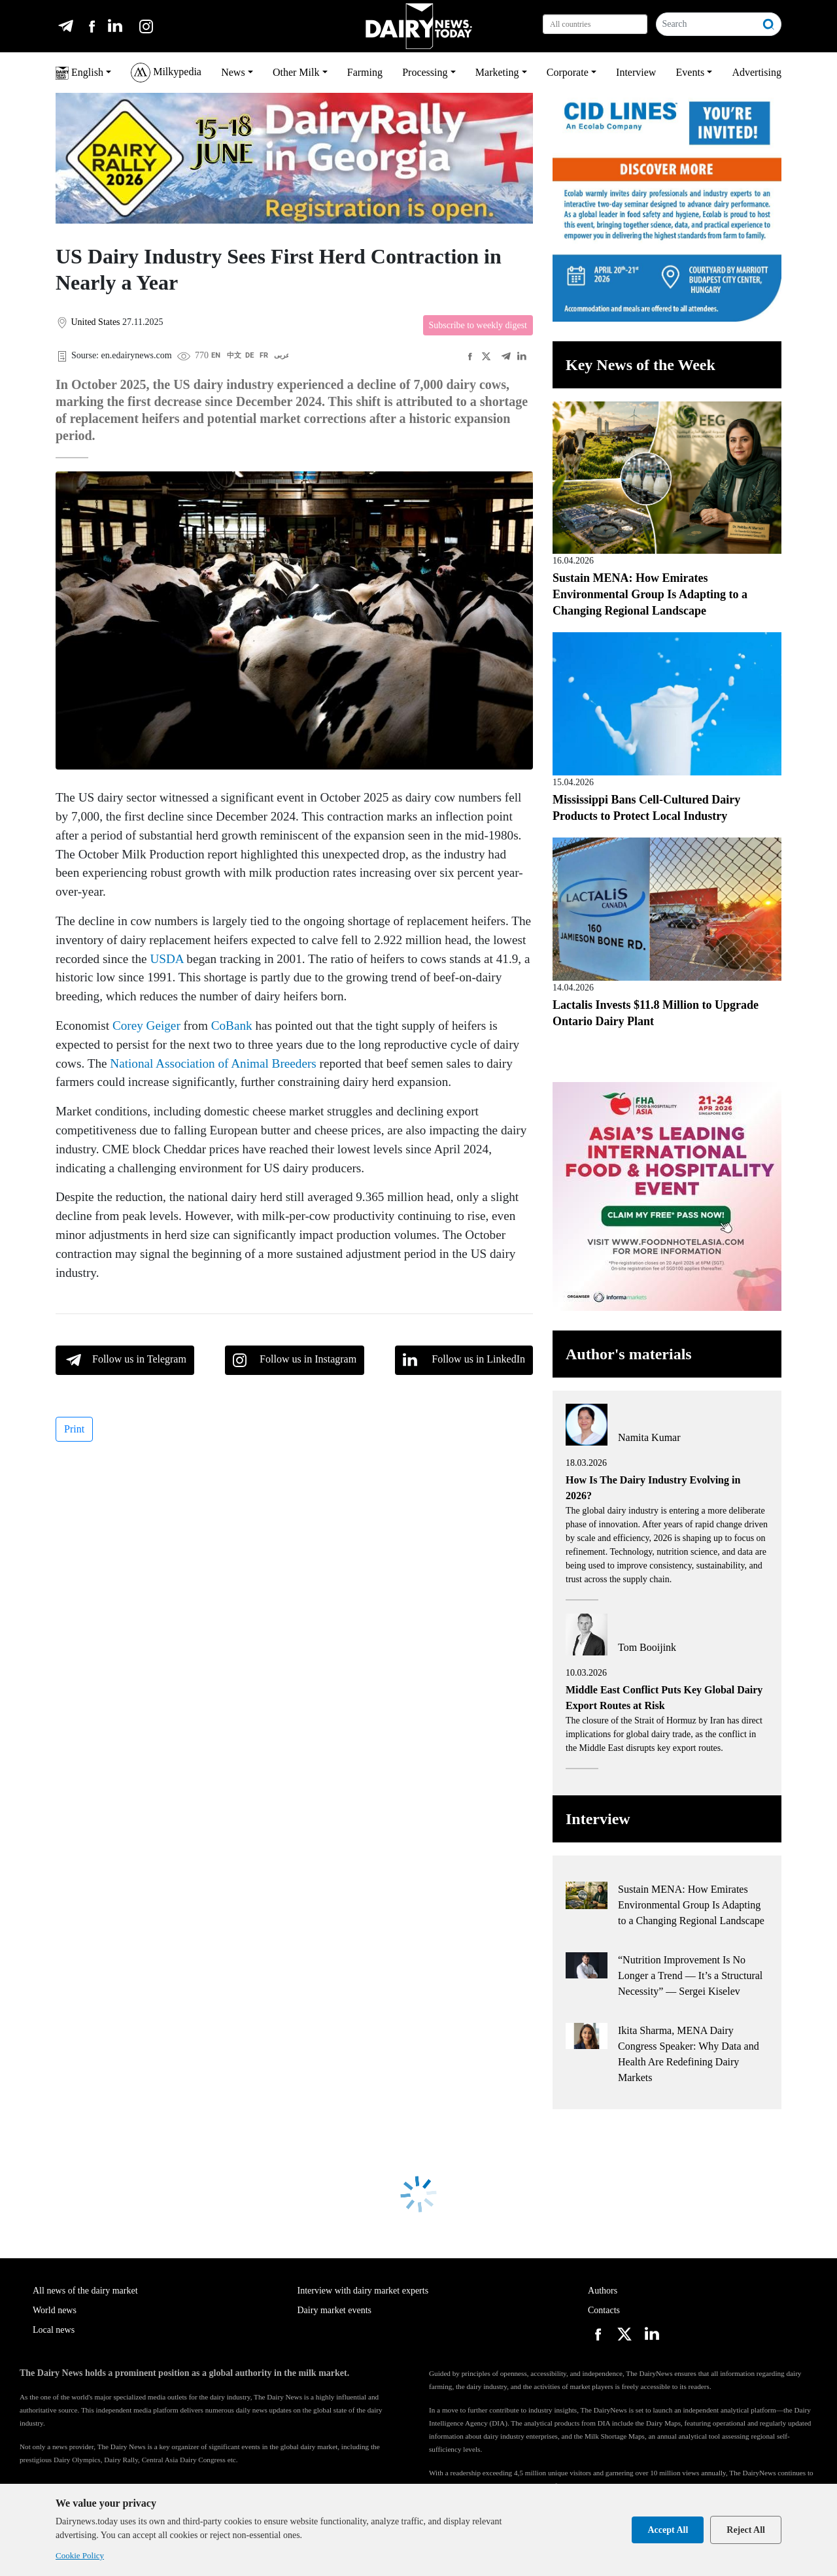  What do you see at coordinates (363, 2291) in the screenshot?
I see `Interview with dairy market experts` at bounding box center [363, 2291].